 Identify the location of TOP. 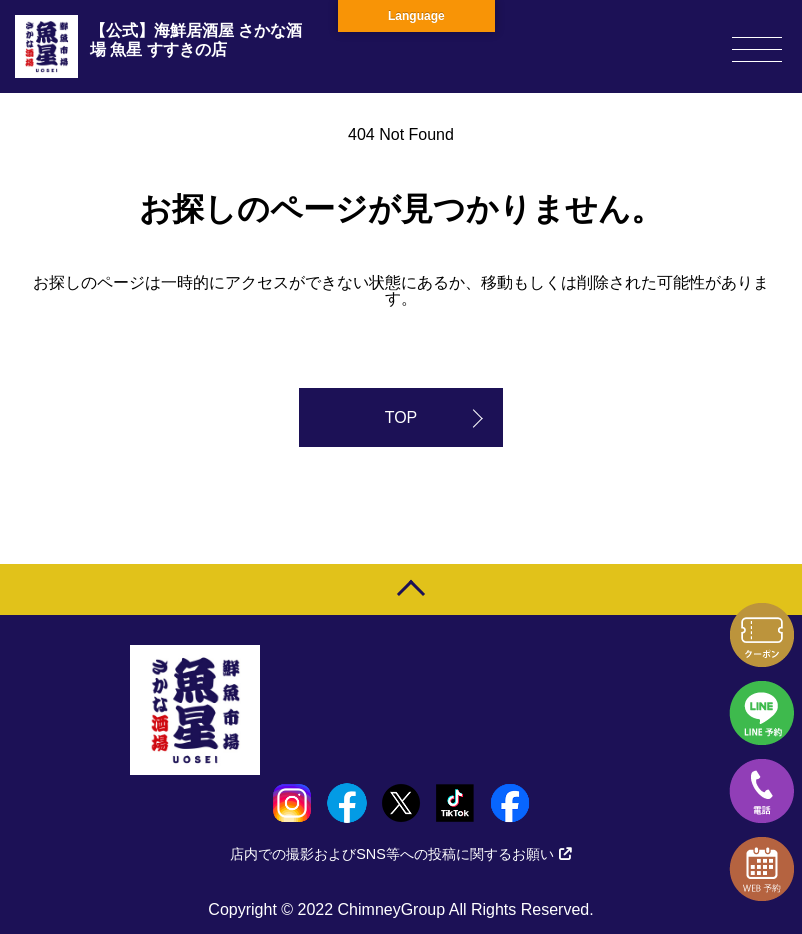
(401, 417).